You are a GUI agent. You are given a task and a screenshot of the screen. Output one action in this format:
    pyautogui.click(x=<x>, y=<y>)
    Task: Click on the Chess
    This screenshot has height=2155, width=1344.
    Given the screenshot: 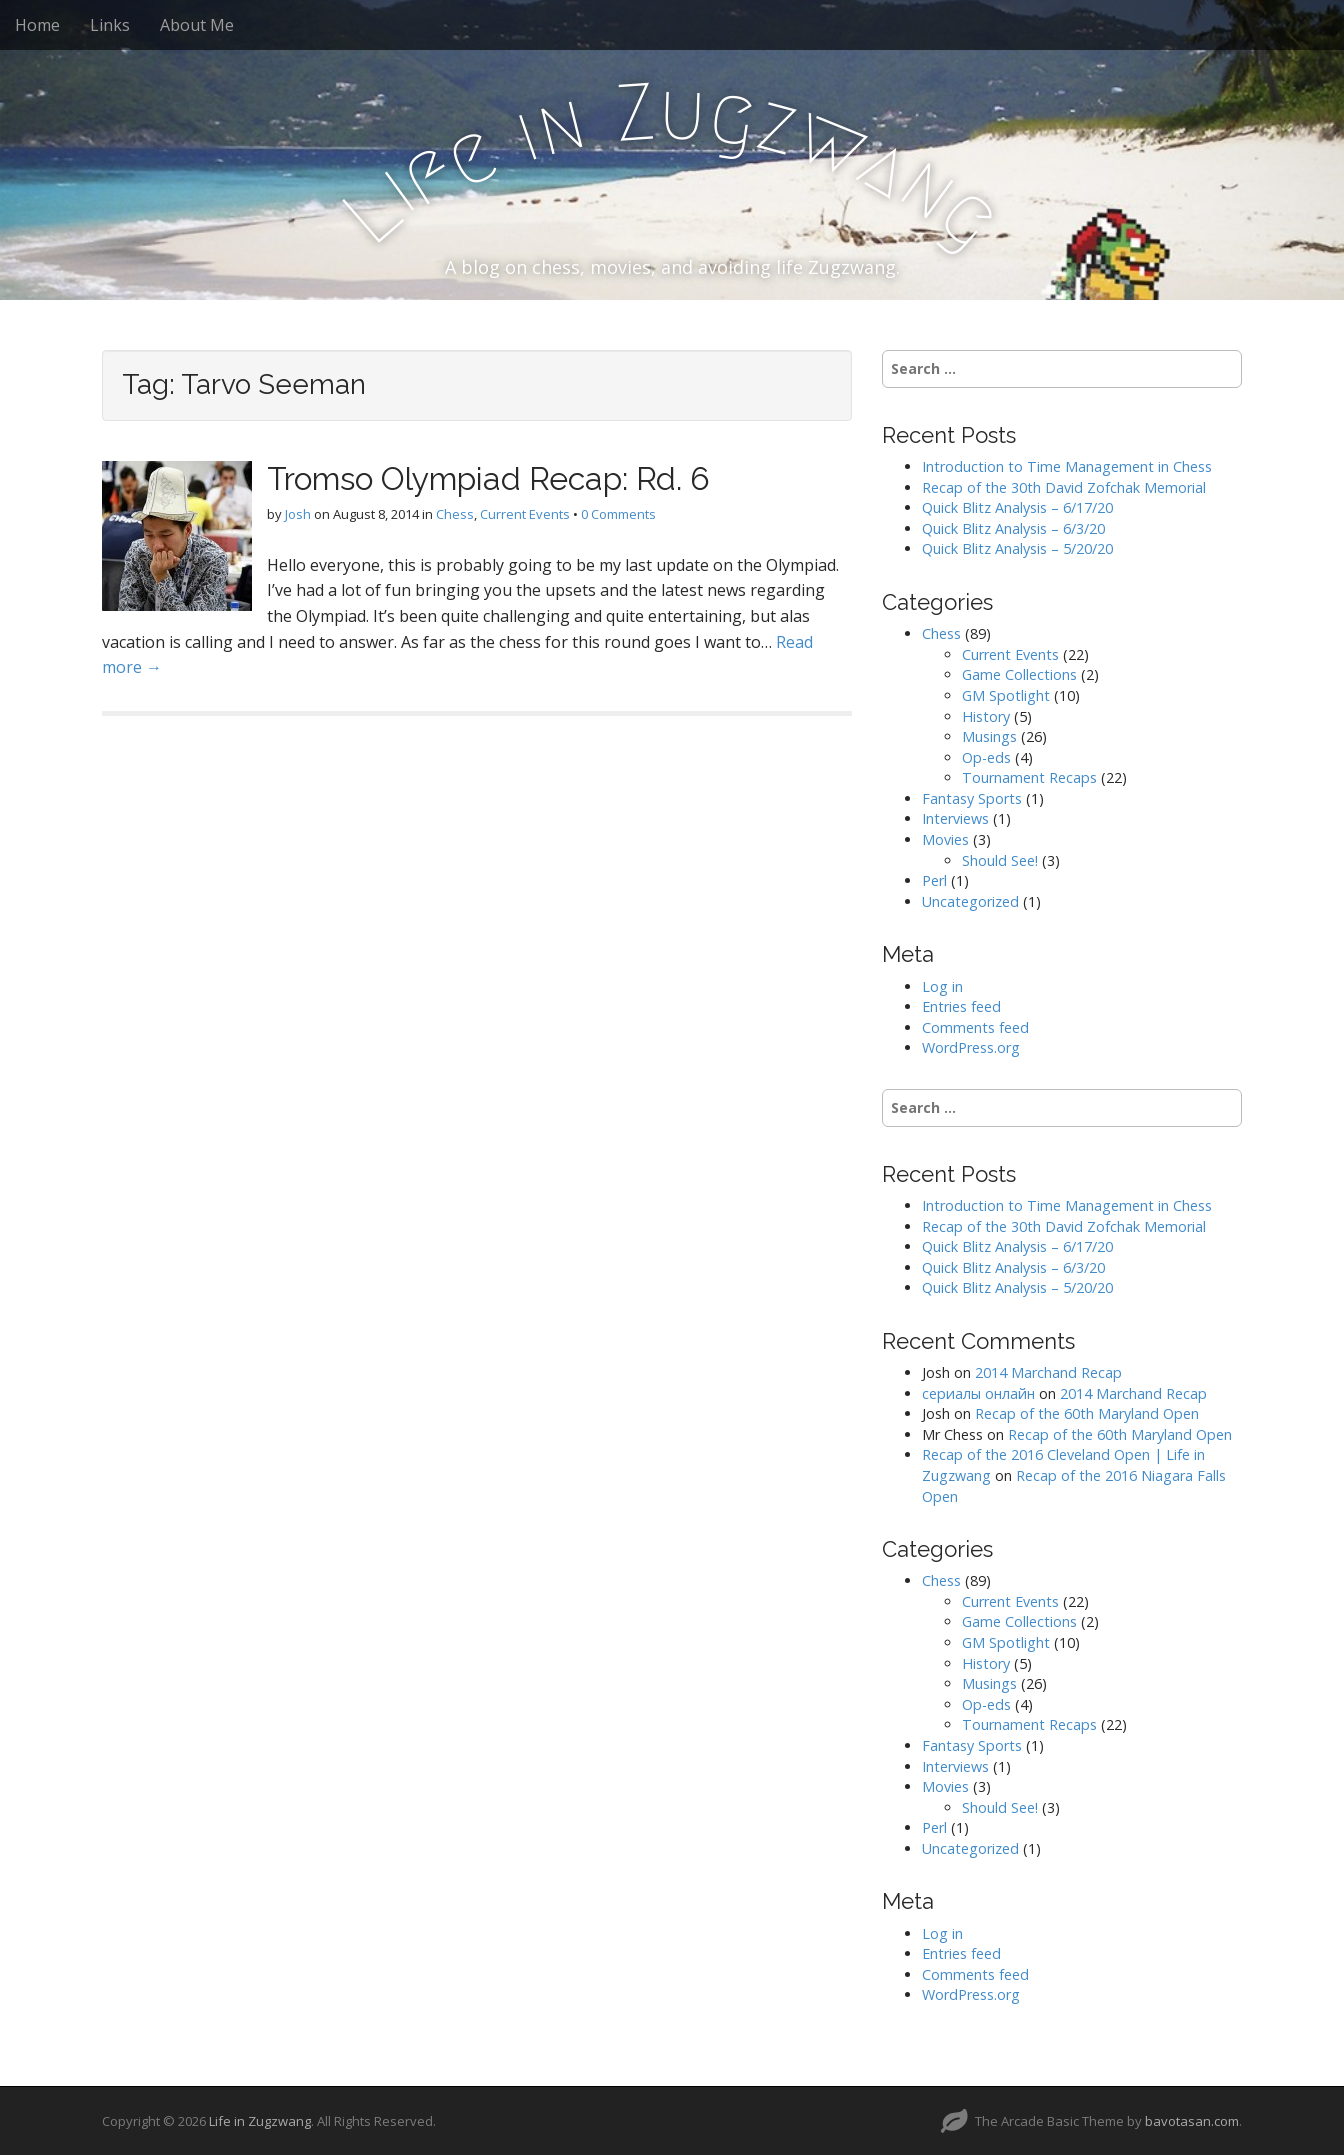 What is the action you would take?
    pyautogui.click(x=455, y=514)
    